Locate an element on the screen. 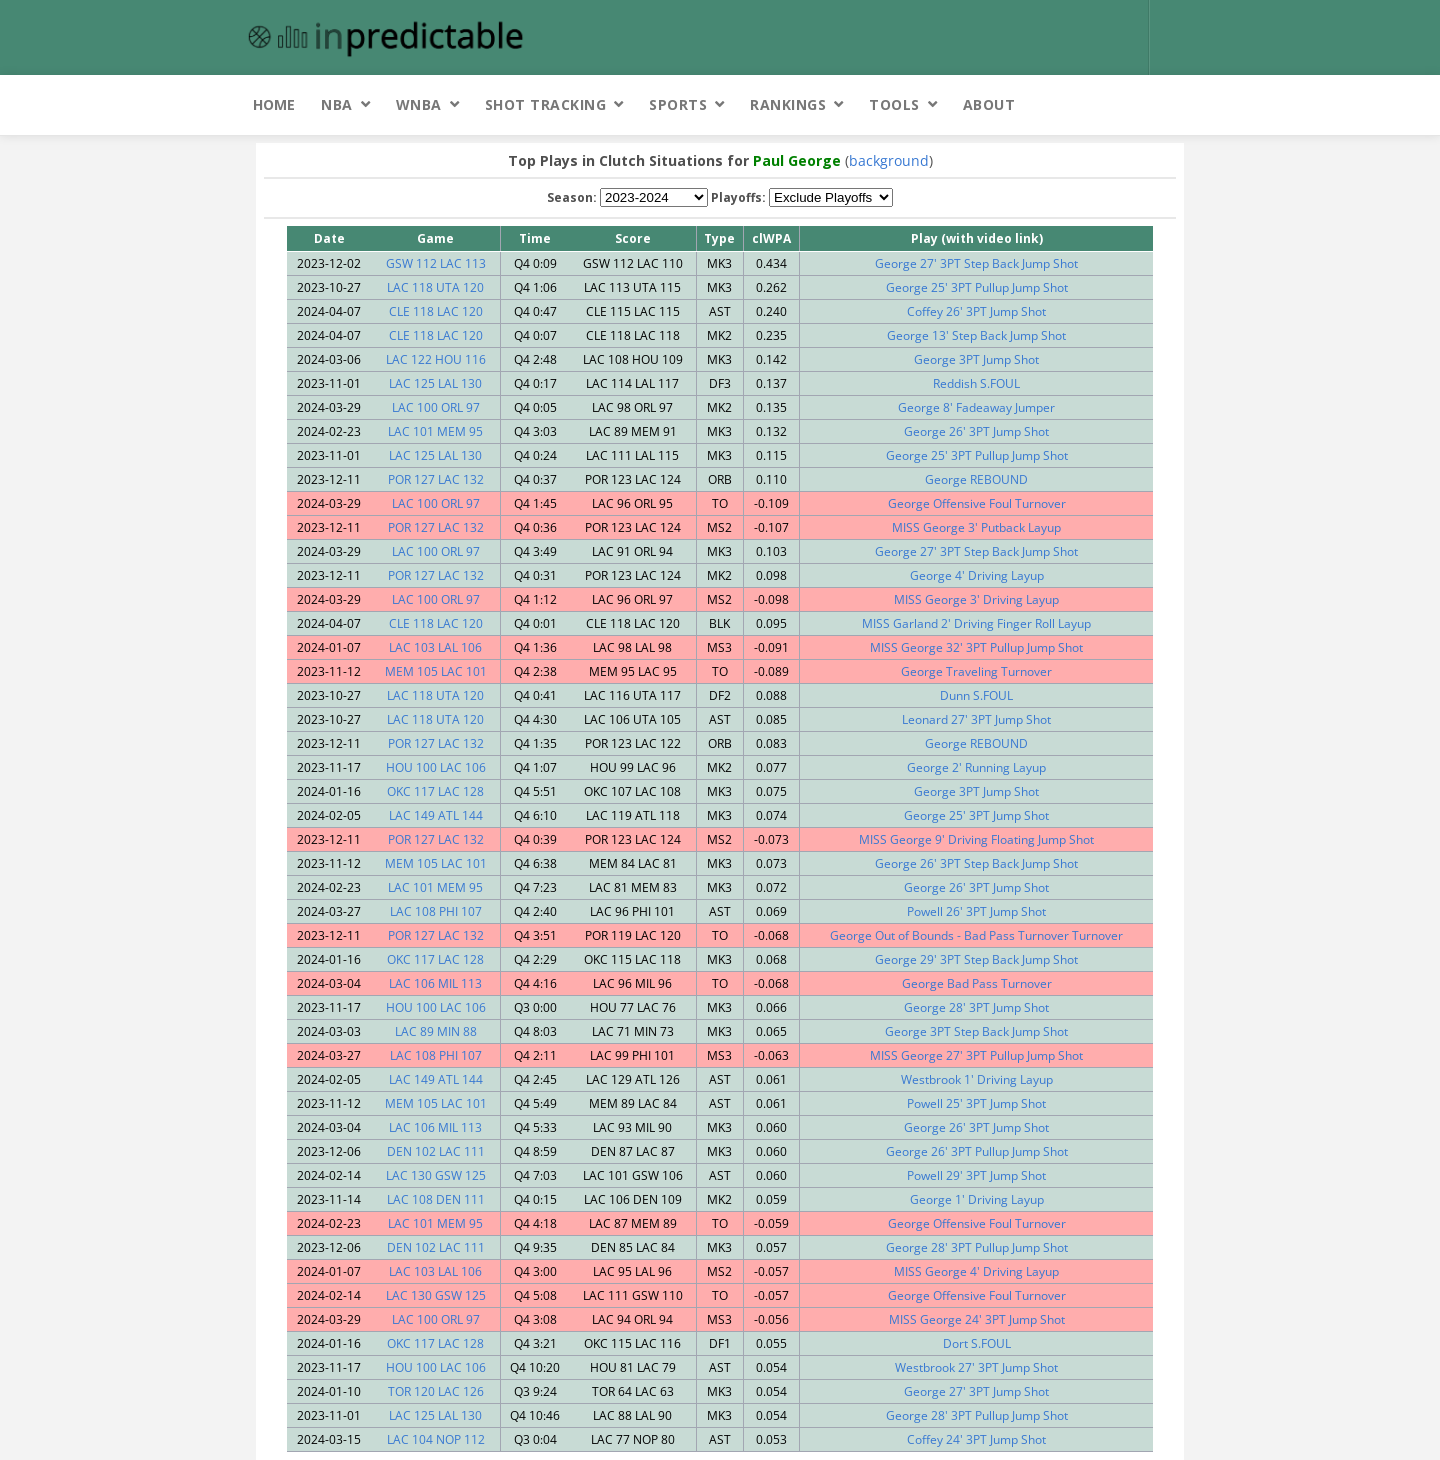  HOU 100 LAC 106 is located at coordinates (436, 767).